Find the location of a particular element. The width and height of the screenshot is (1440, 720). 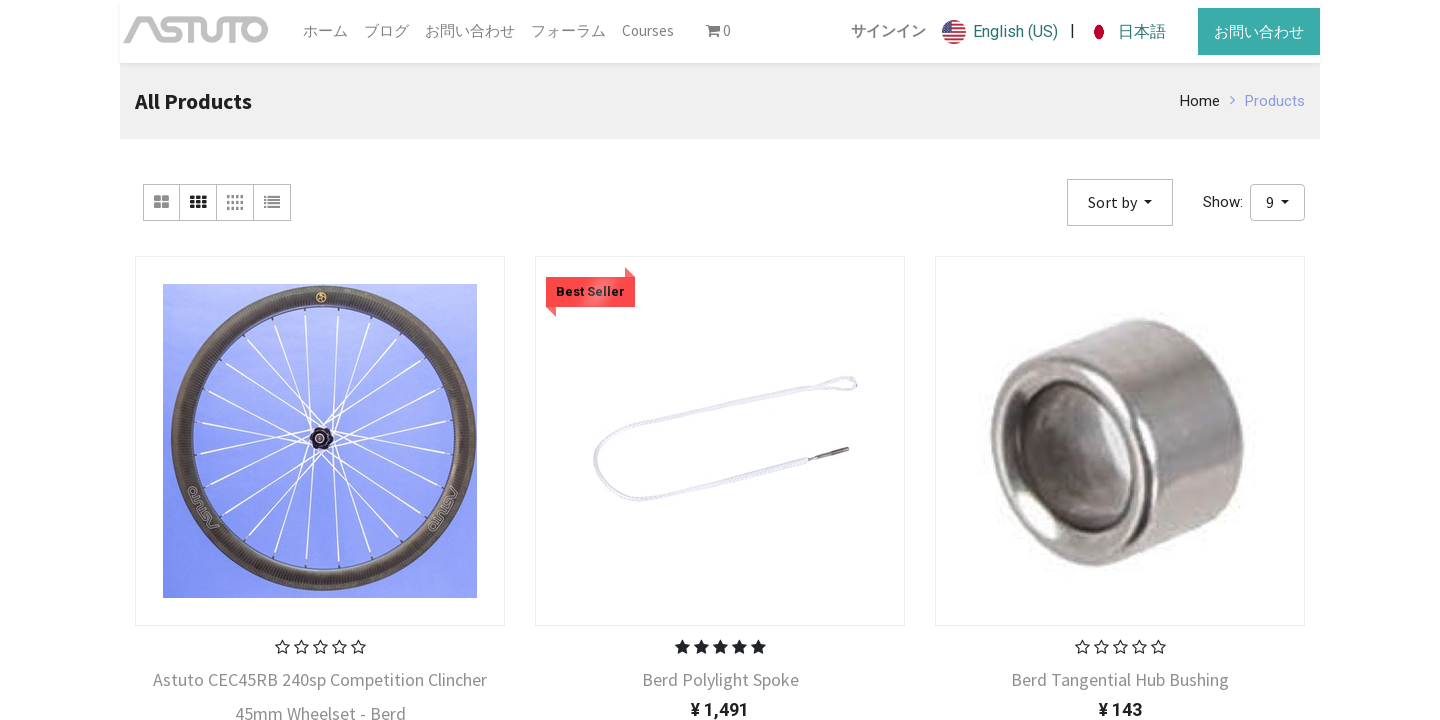

お問い合わせ is located at coordinates (1259, 31).